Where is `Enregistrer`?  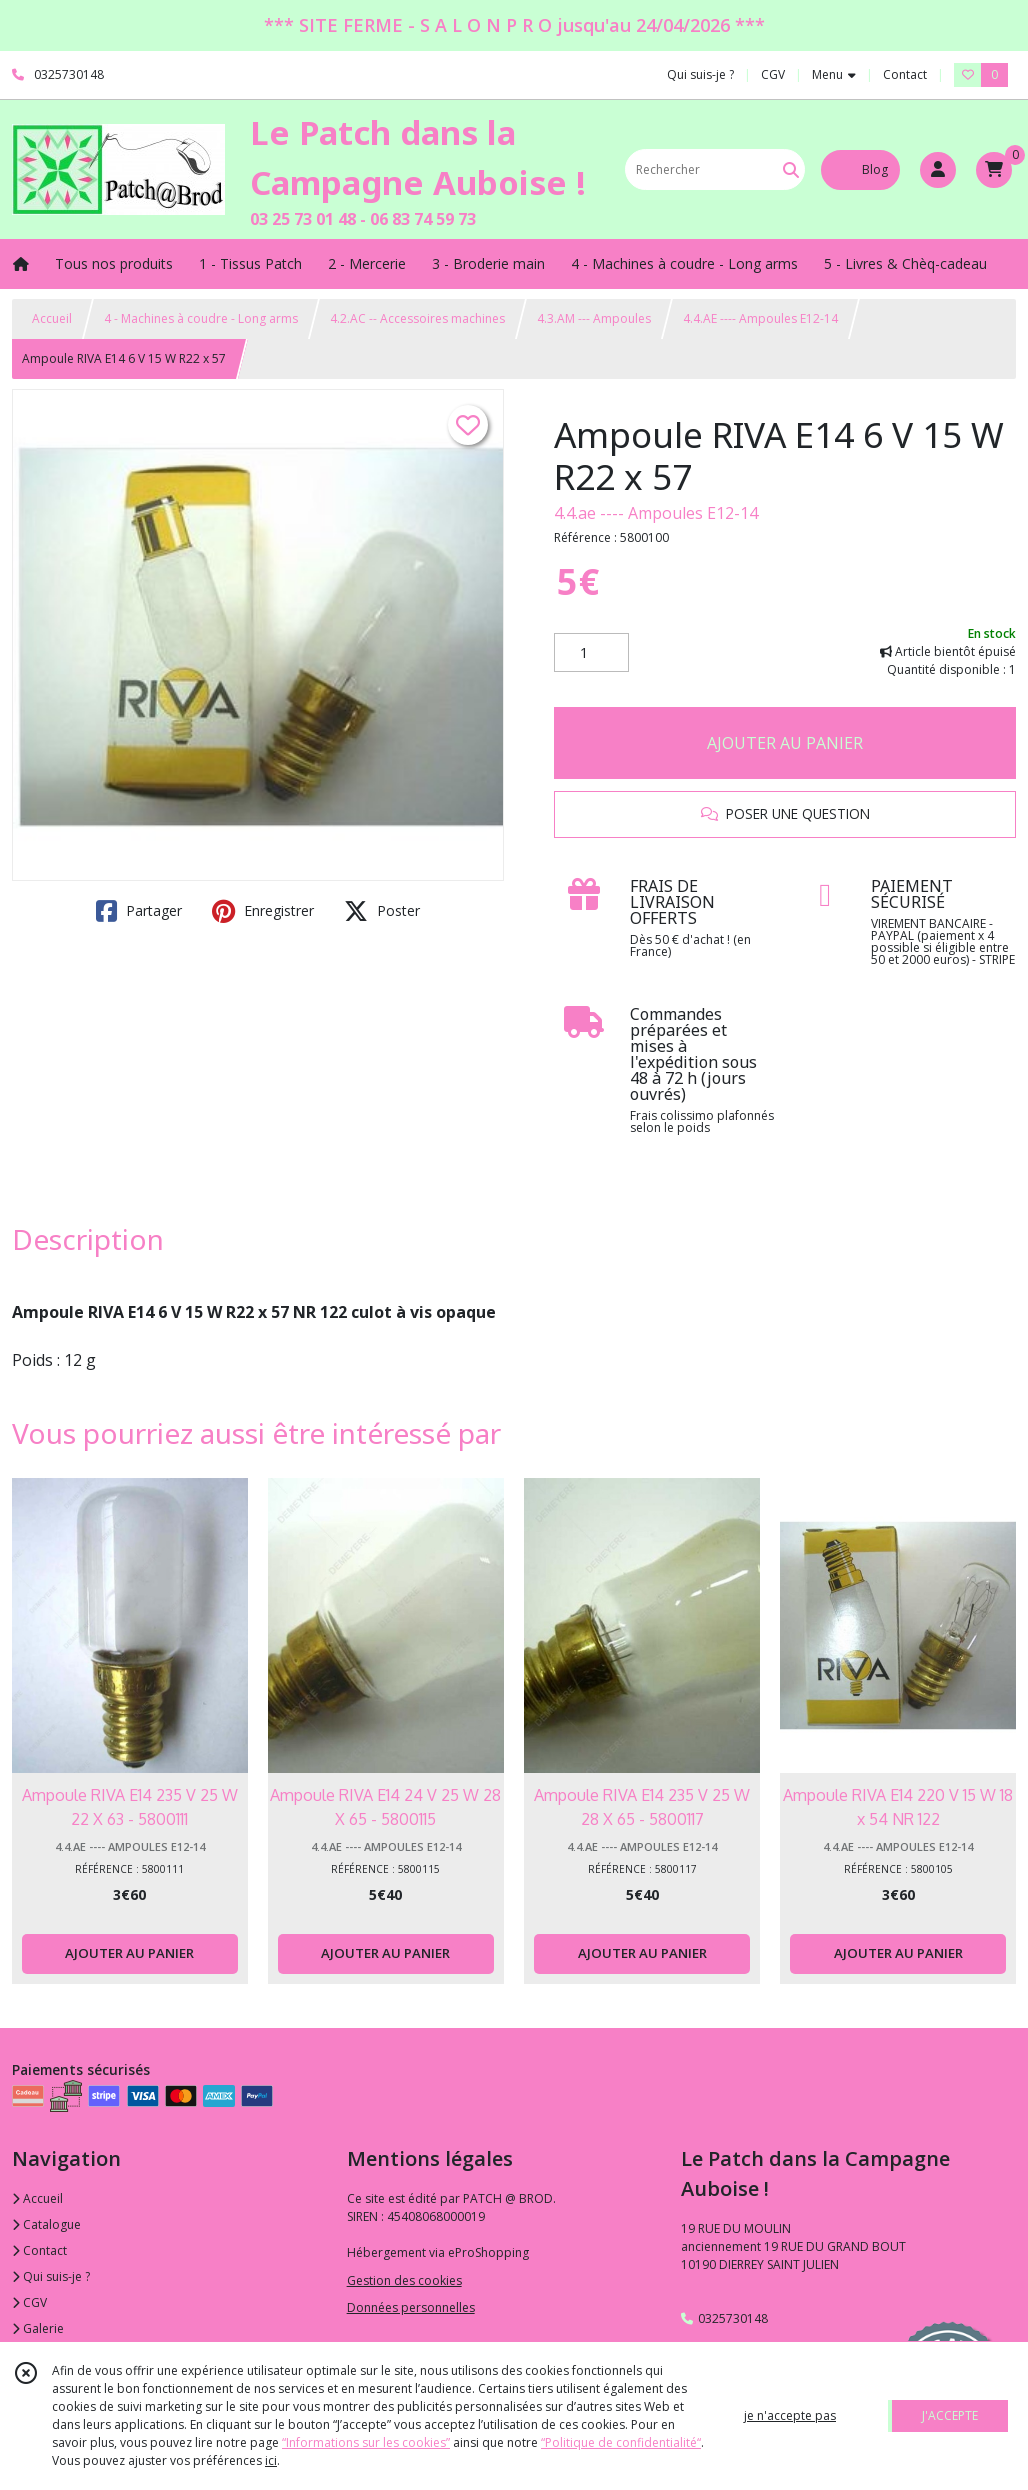 Enregistrer is located at coordinates (263, 911).